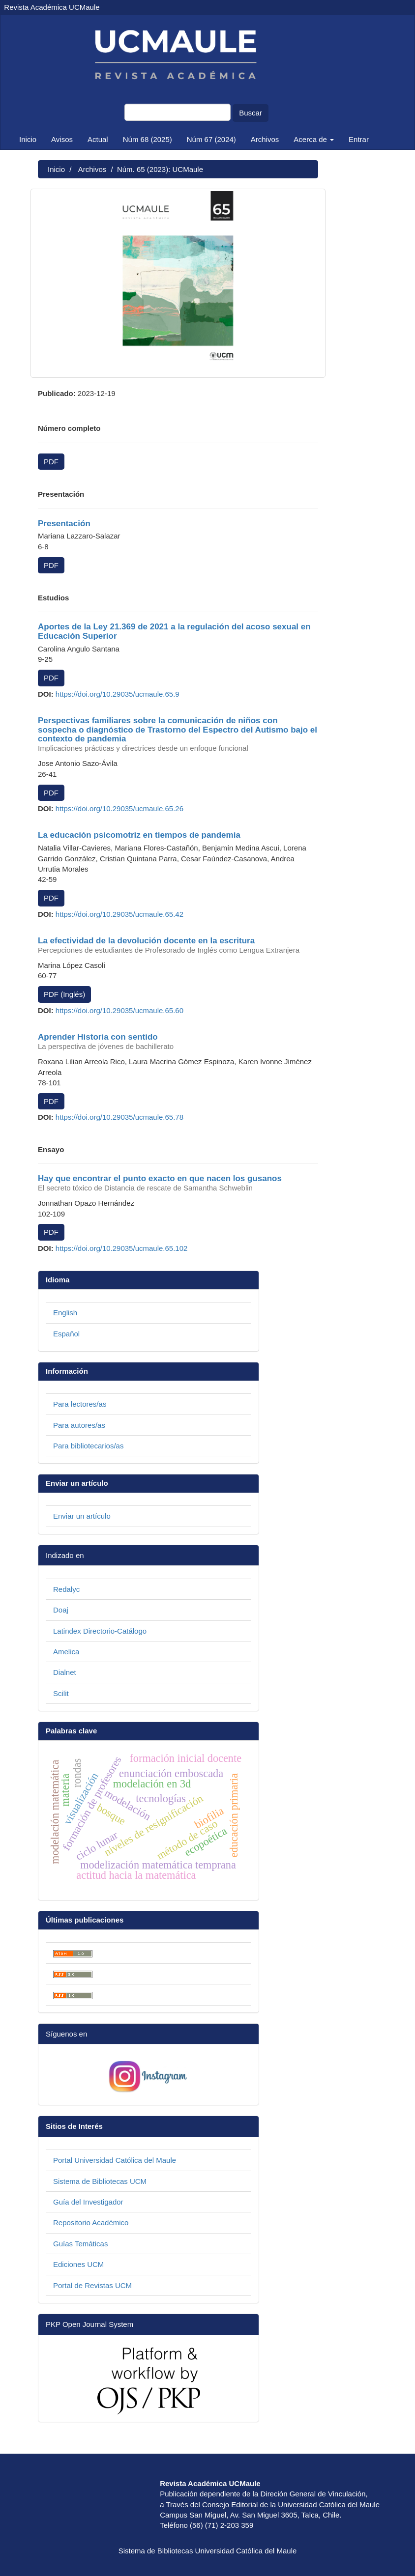 The width and height of the screenshot is (415, 2576). What do you see at coordinates (64, 523) in the screenshot?
I see `Presentación` at bounding box center [64, 523].